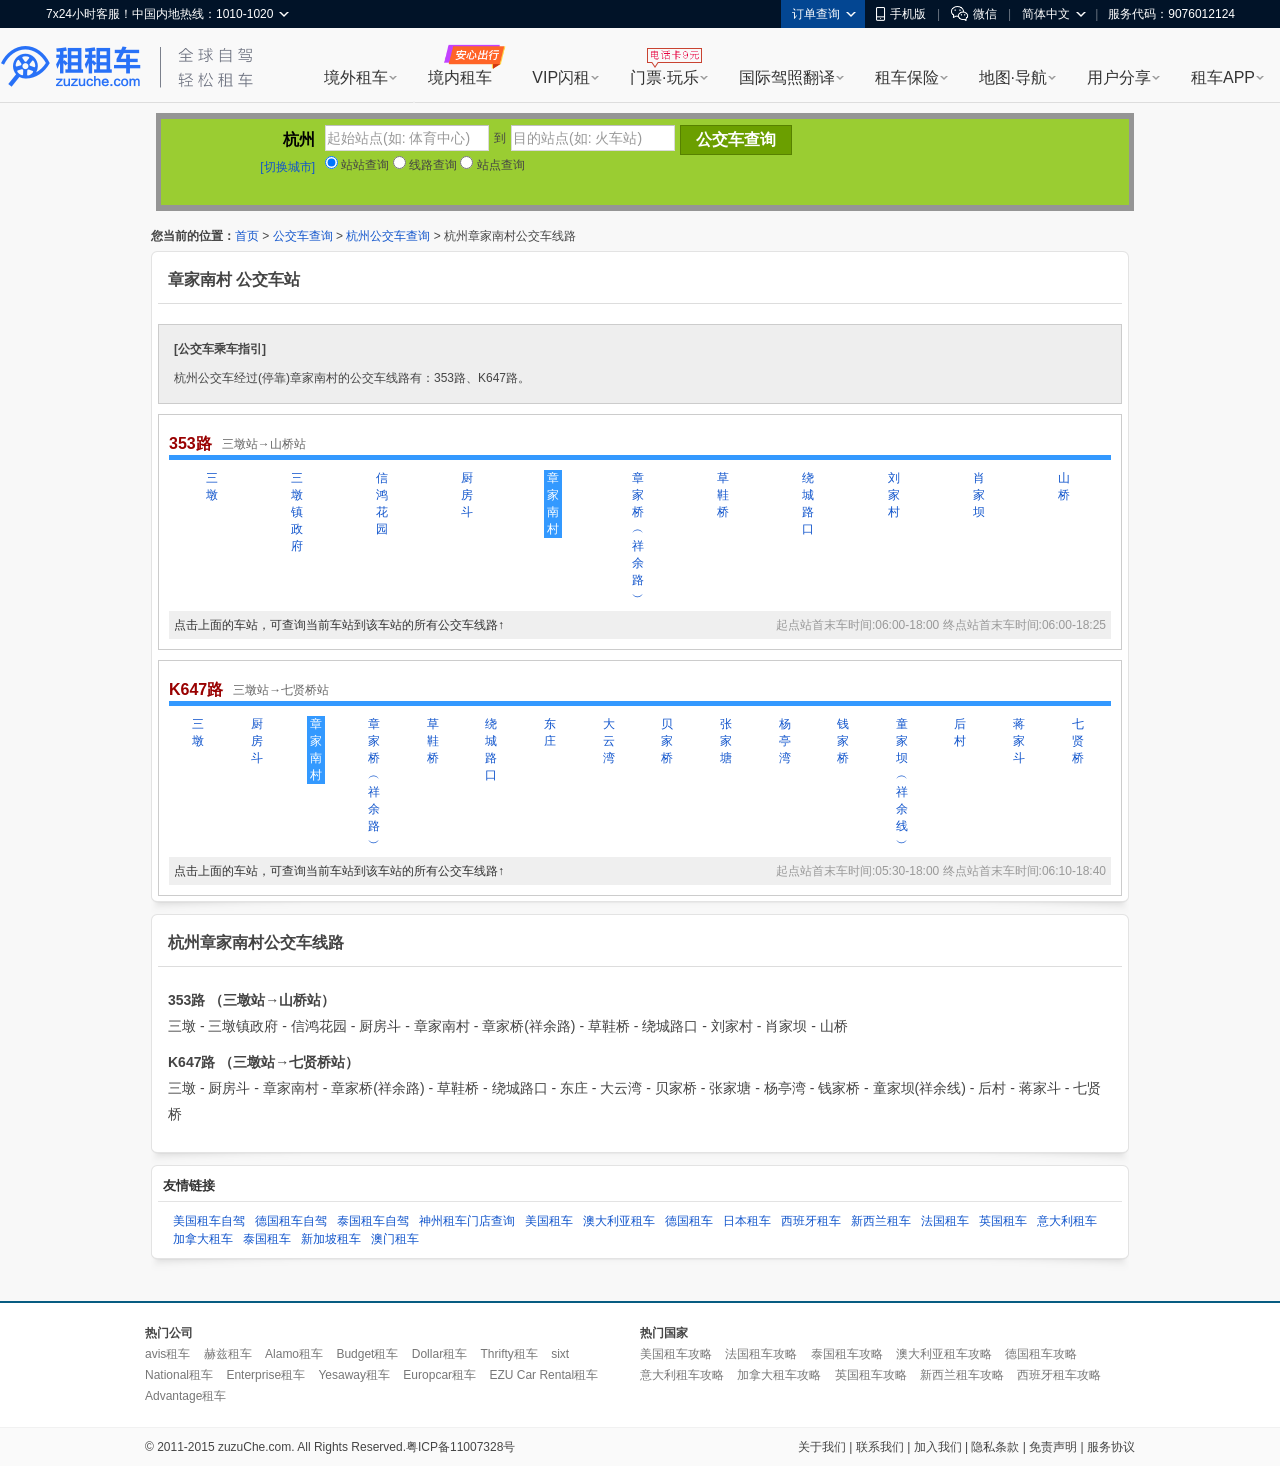  I want to click on 赫兹租车, so click(228, 1354).